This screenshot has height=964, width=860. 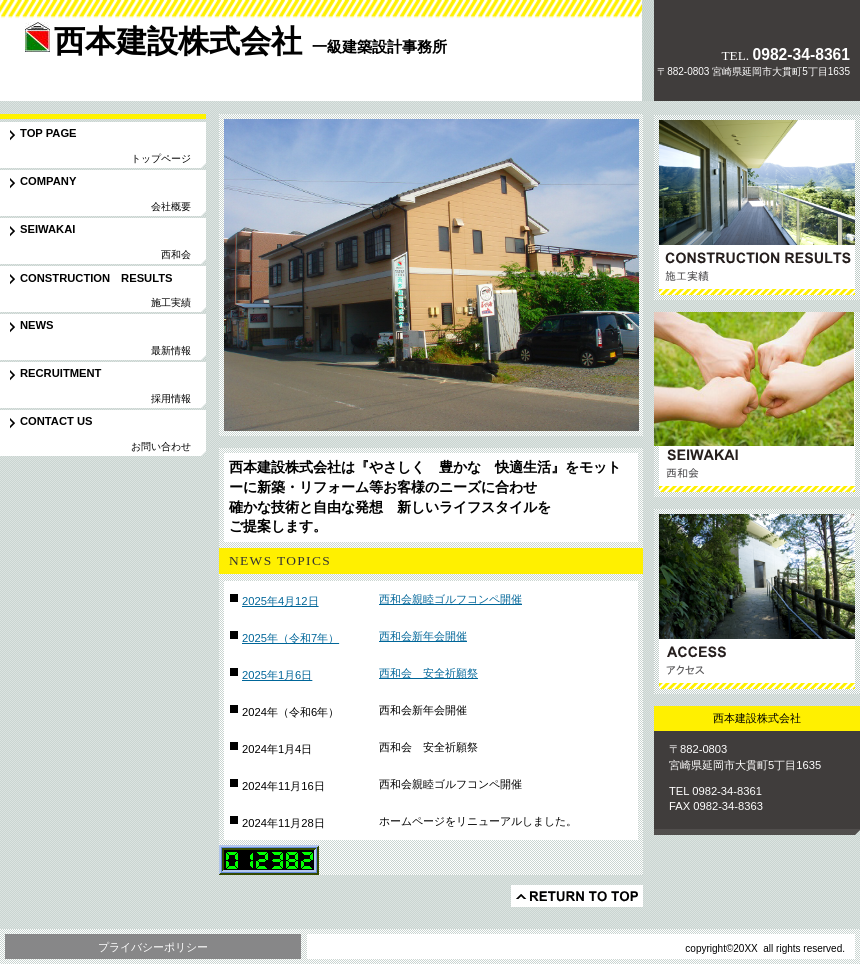 I want to click on プライバシーポリシー, so click(x=153, y=947).